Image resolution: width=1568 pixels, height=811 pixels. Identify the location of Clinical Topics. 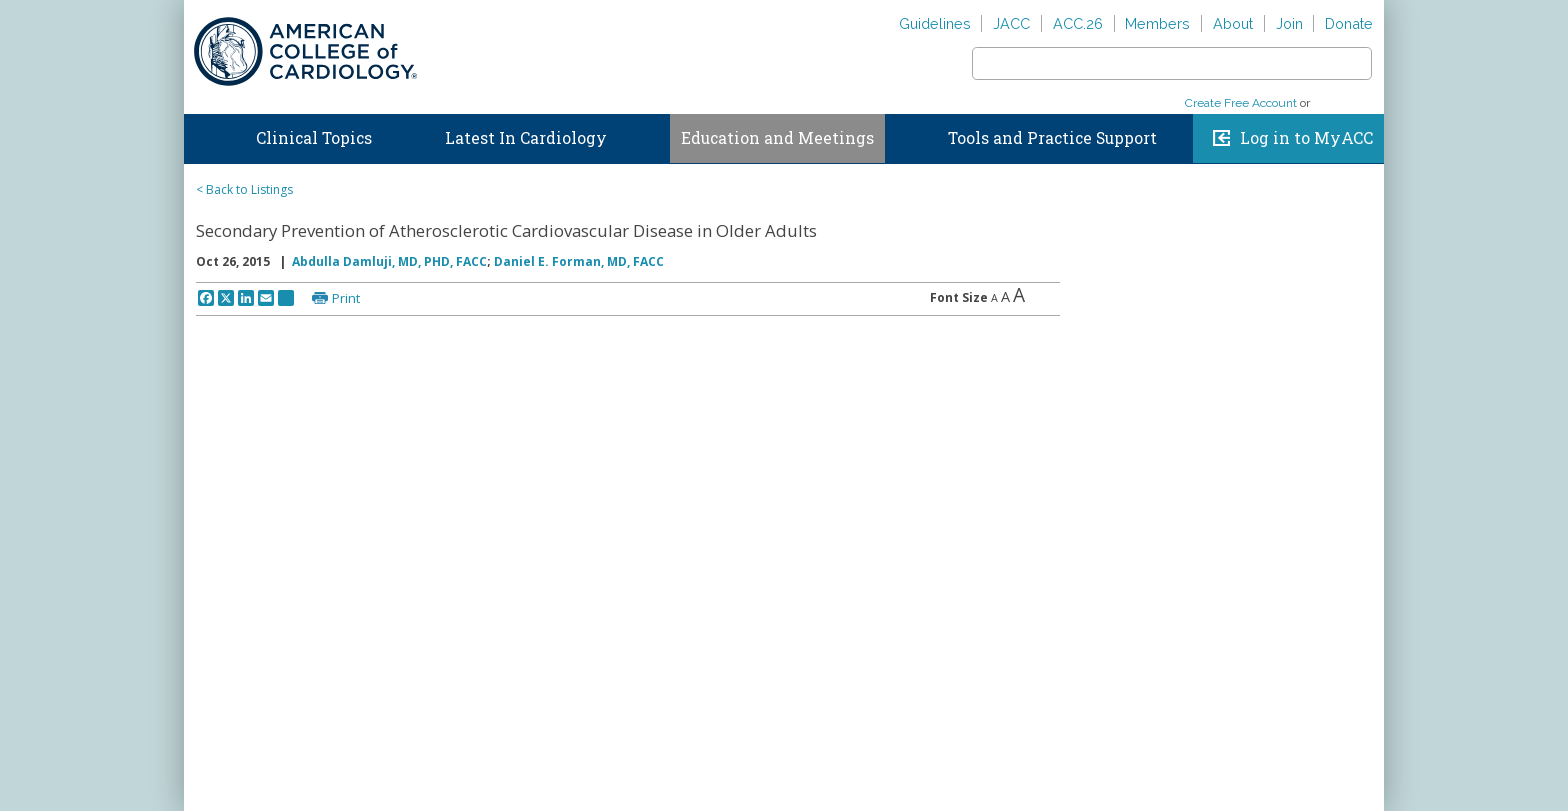
(314, 138).